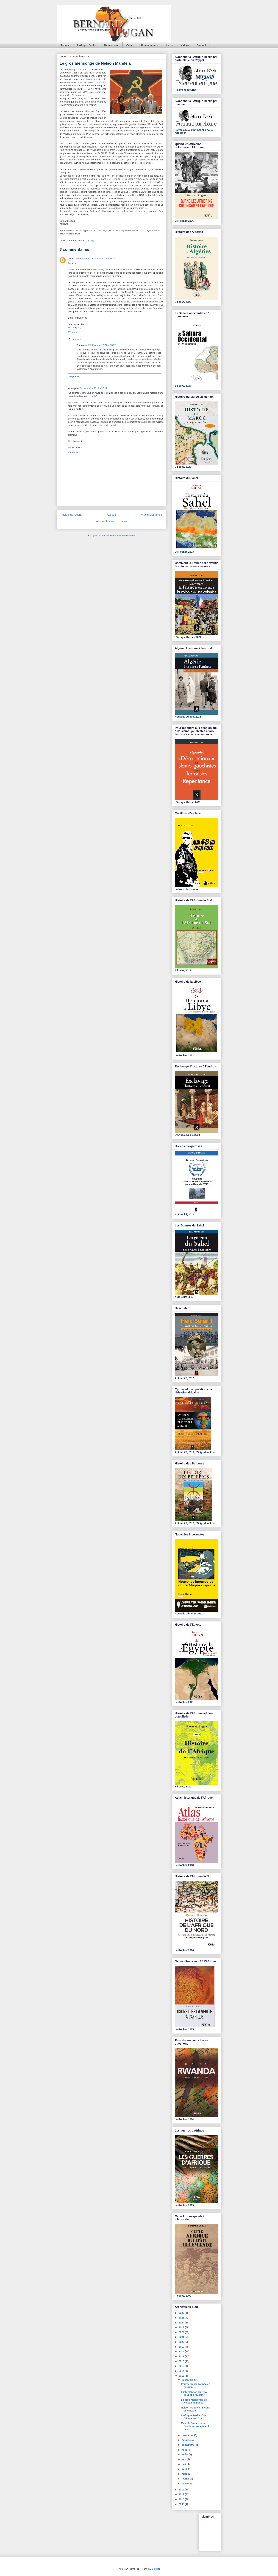 This screenshot has width=278, height=2576. What do you see at coordinates (77, 258) in the screenshot?
I see `John Xavier Paul` at bounding box center [77, 258].